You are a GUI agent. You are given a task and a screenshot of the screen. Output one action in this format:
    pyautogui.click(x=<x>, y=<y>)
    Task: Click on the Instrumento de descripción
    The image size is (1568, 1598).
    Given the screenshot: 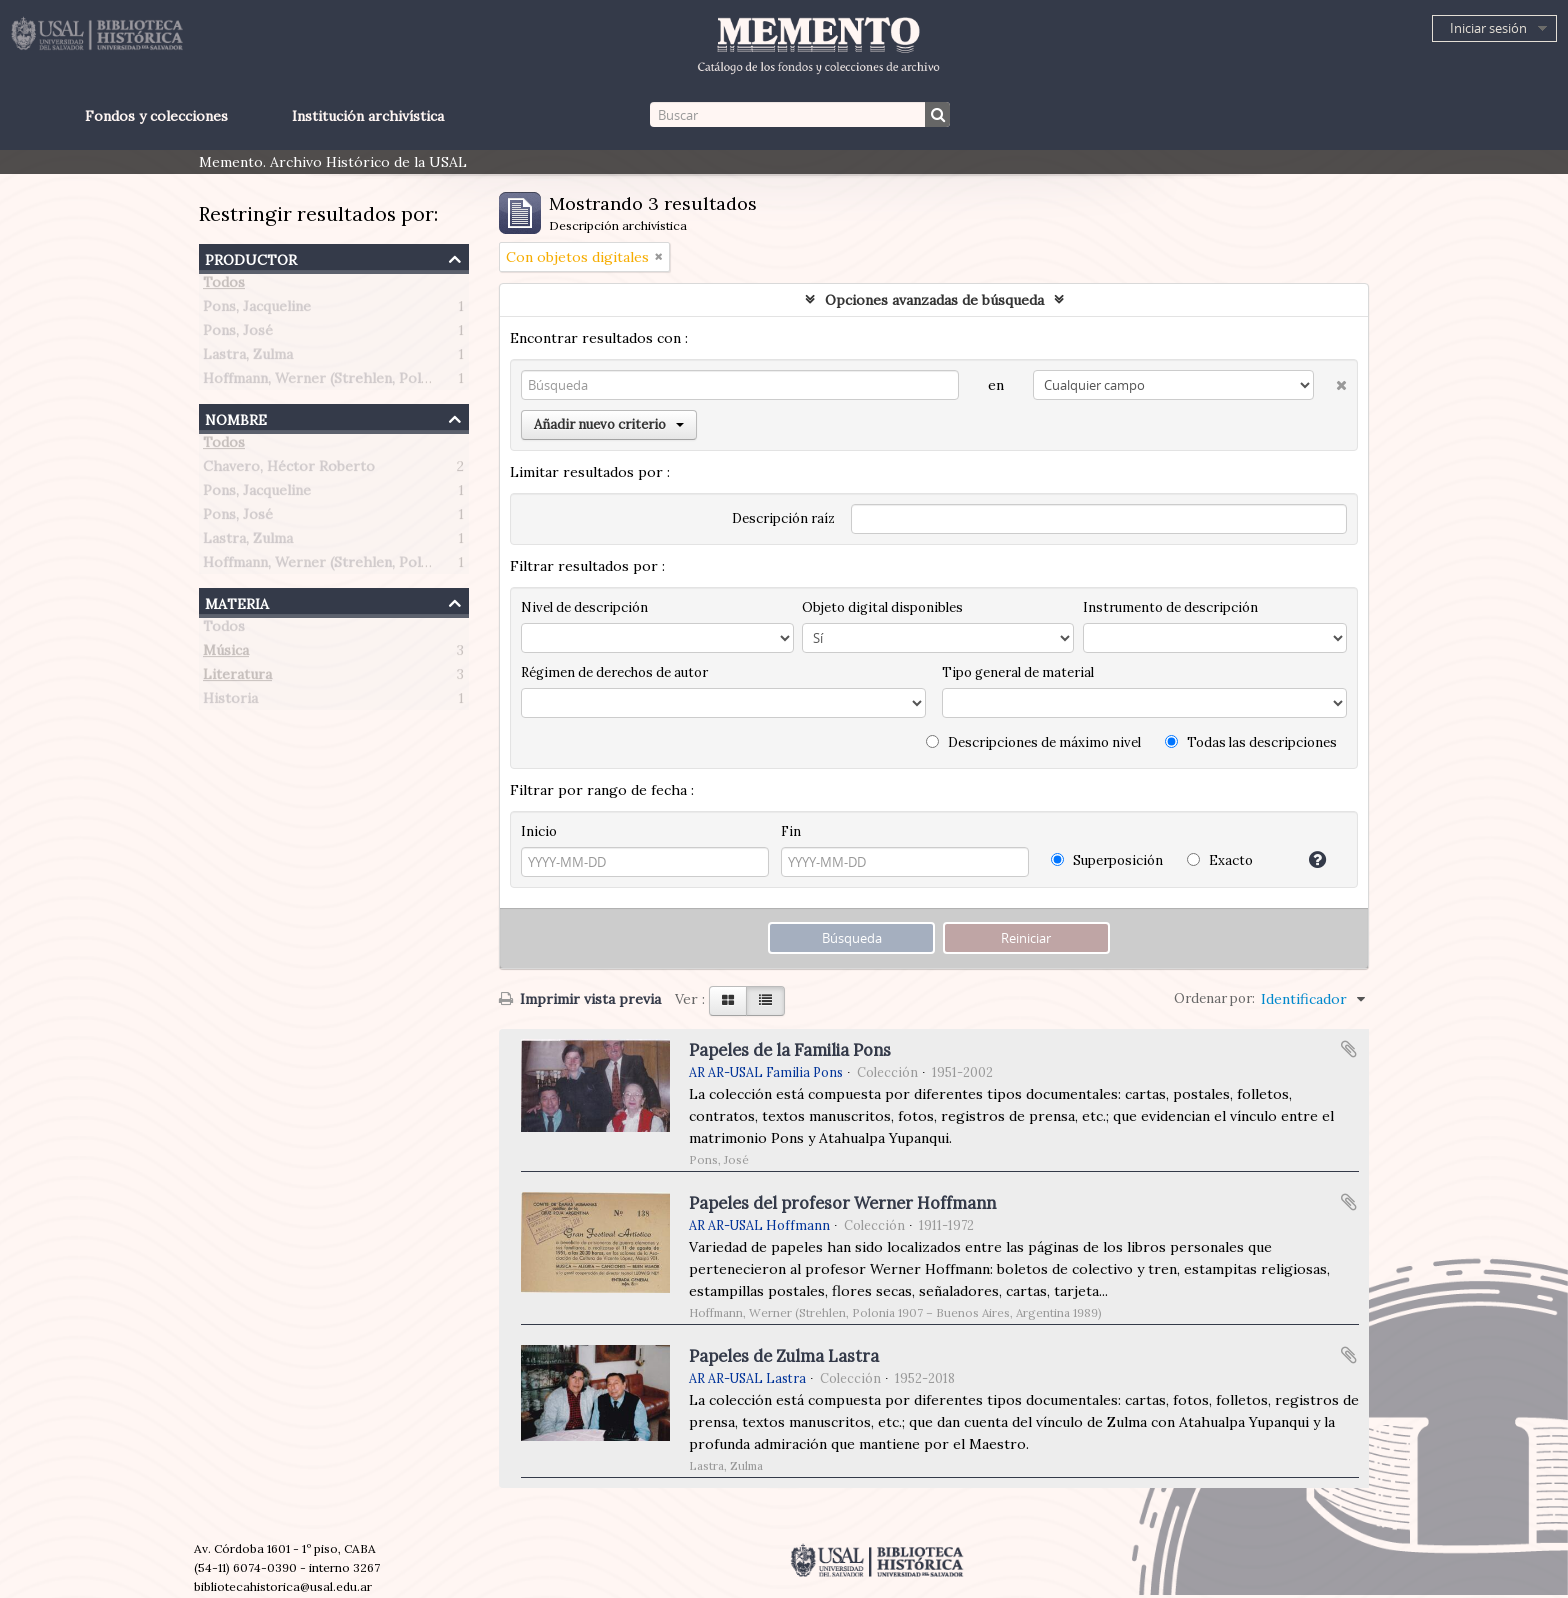 What is the action you would take?
    pyautogui.click(x=1170, y=607)
    